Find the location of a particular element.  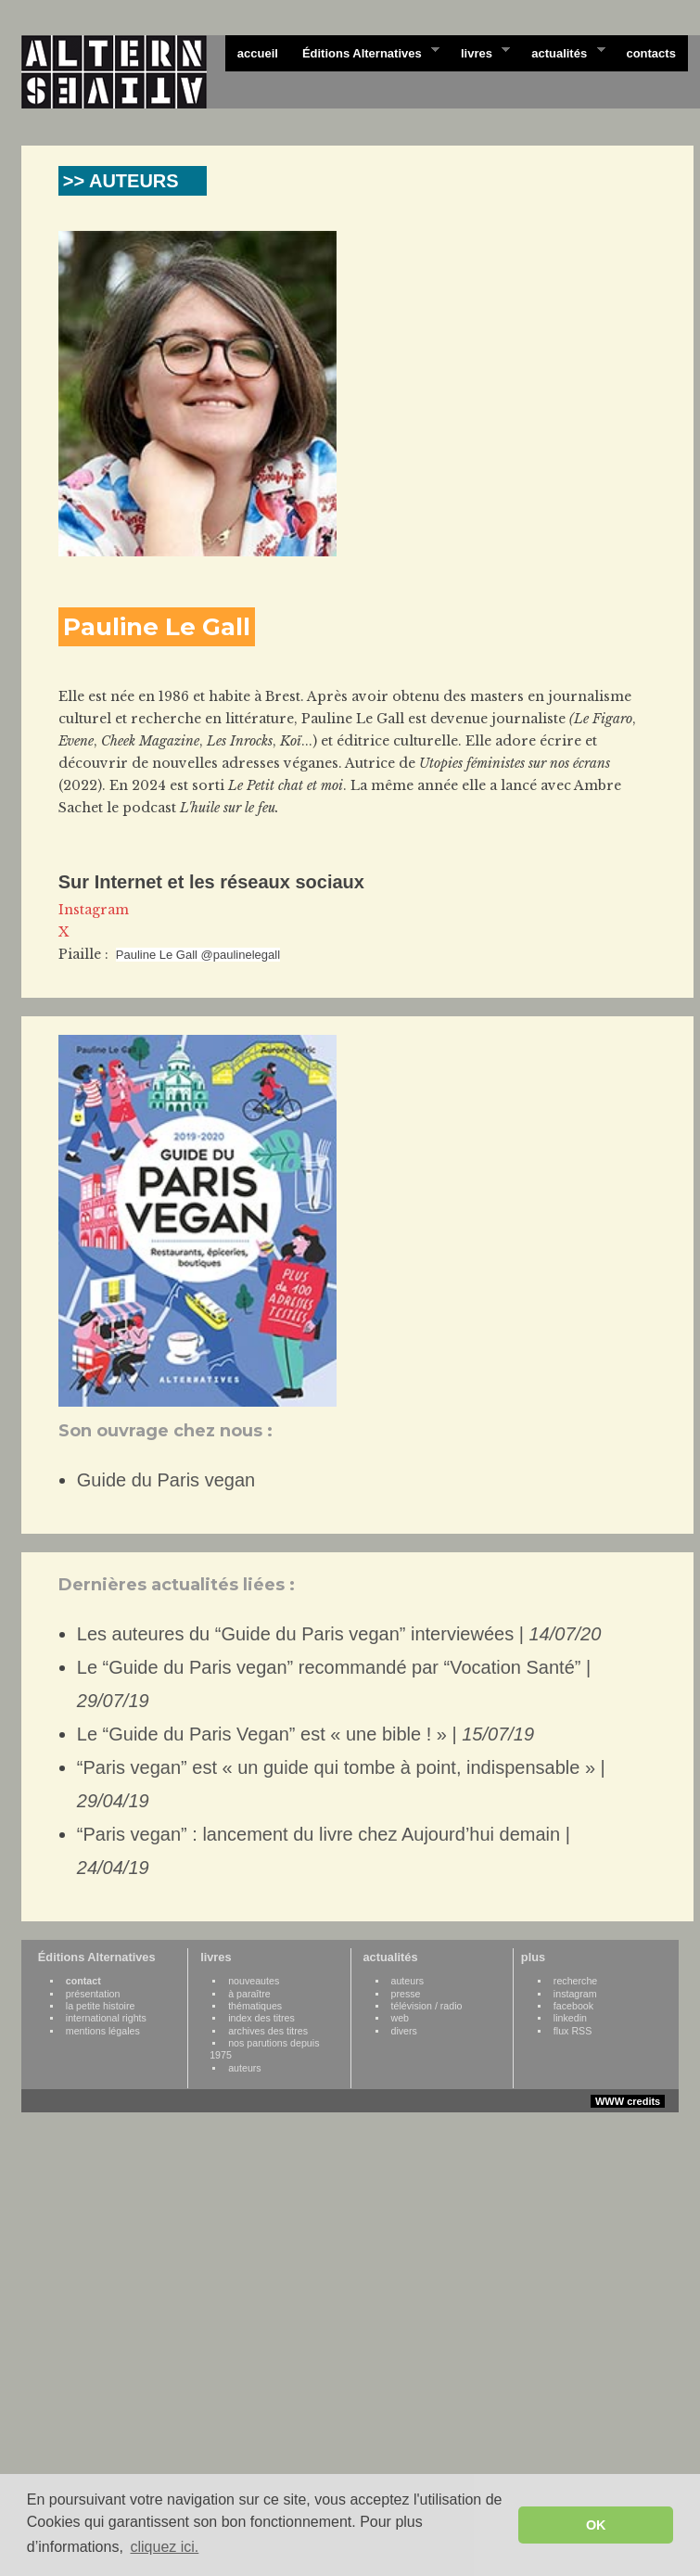

archives des titres is located at coordinates (268, 2030).